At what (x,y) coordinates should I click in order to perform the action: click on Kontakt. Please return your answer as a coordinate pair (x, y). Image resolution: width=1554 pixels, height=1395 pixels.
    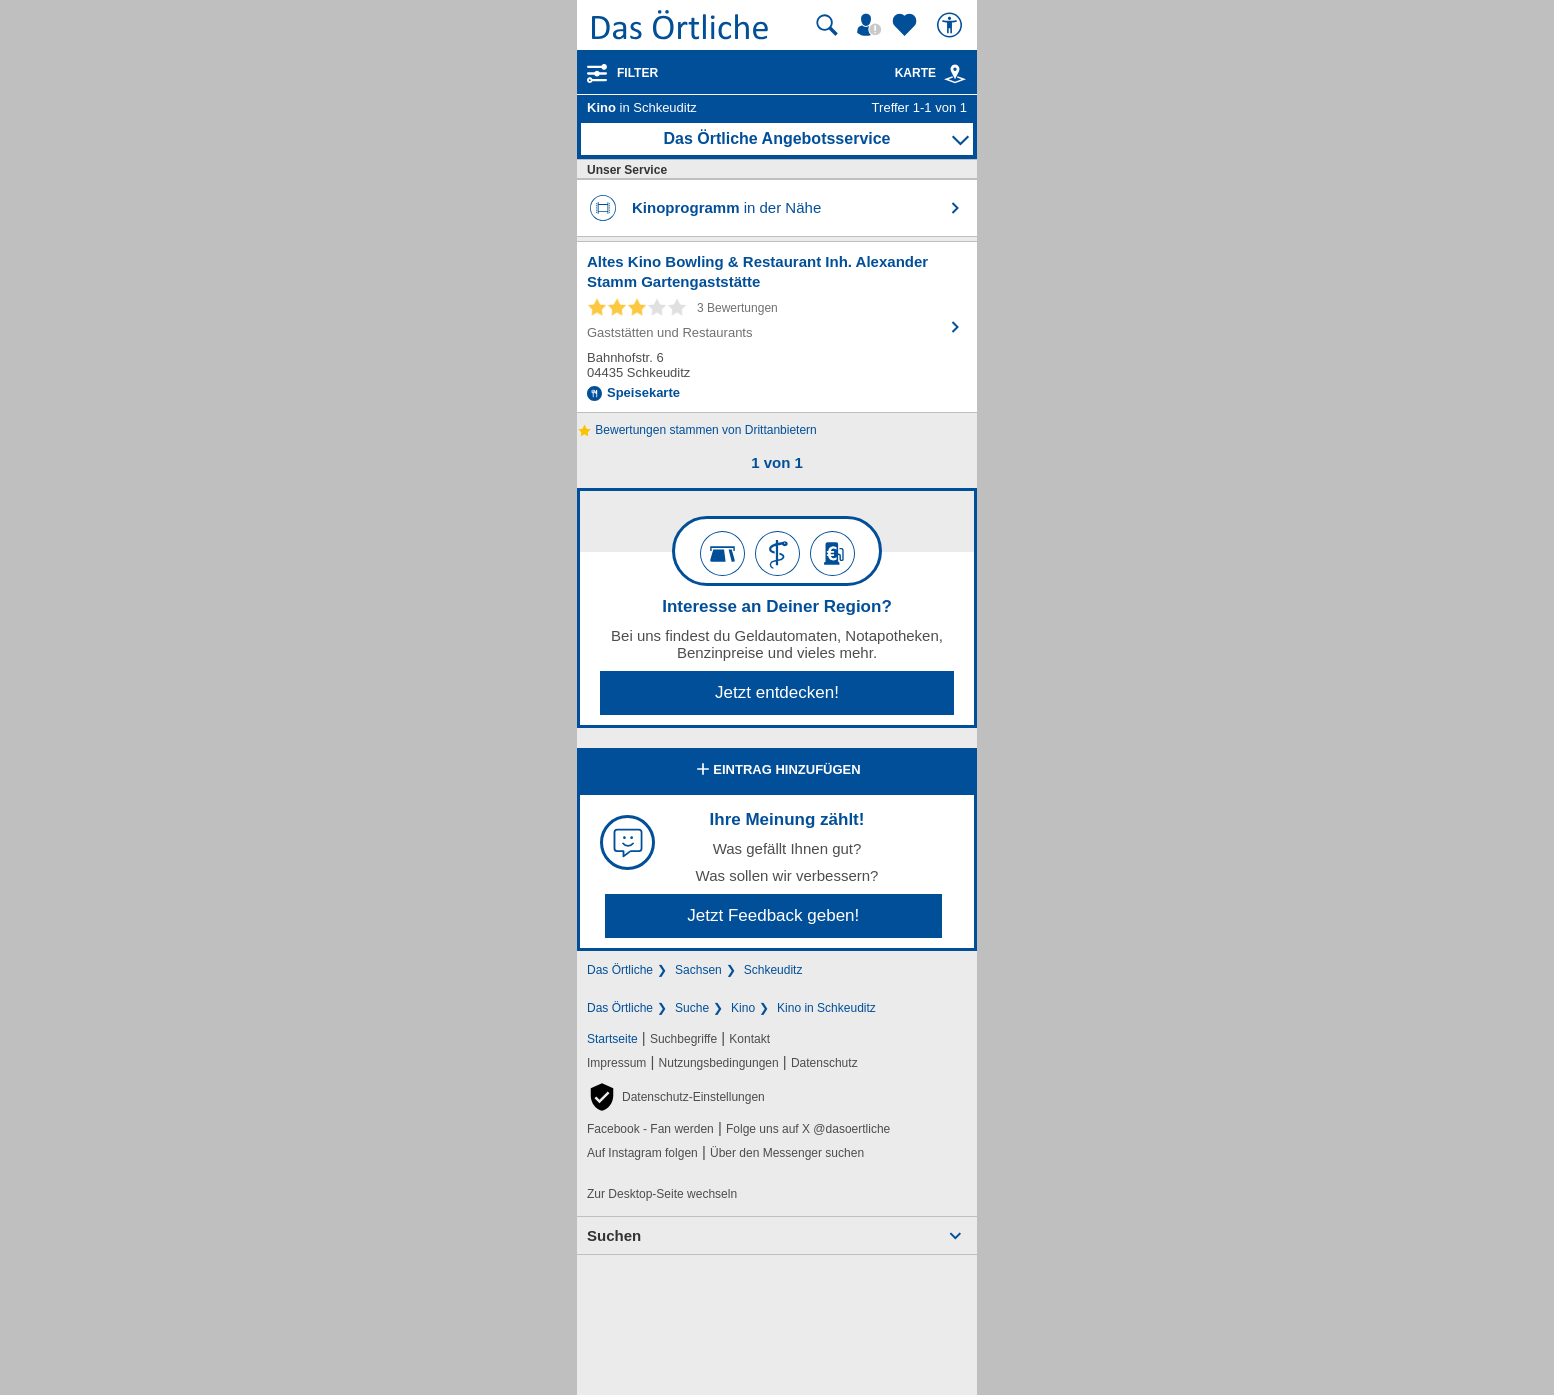
    Looking at the image, I should click on (749, 1039).